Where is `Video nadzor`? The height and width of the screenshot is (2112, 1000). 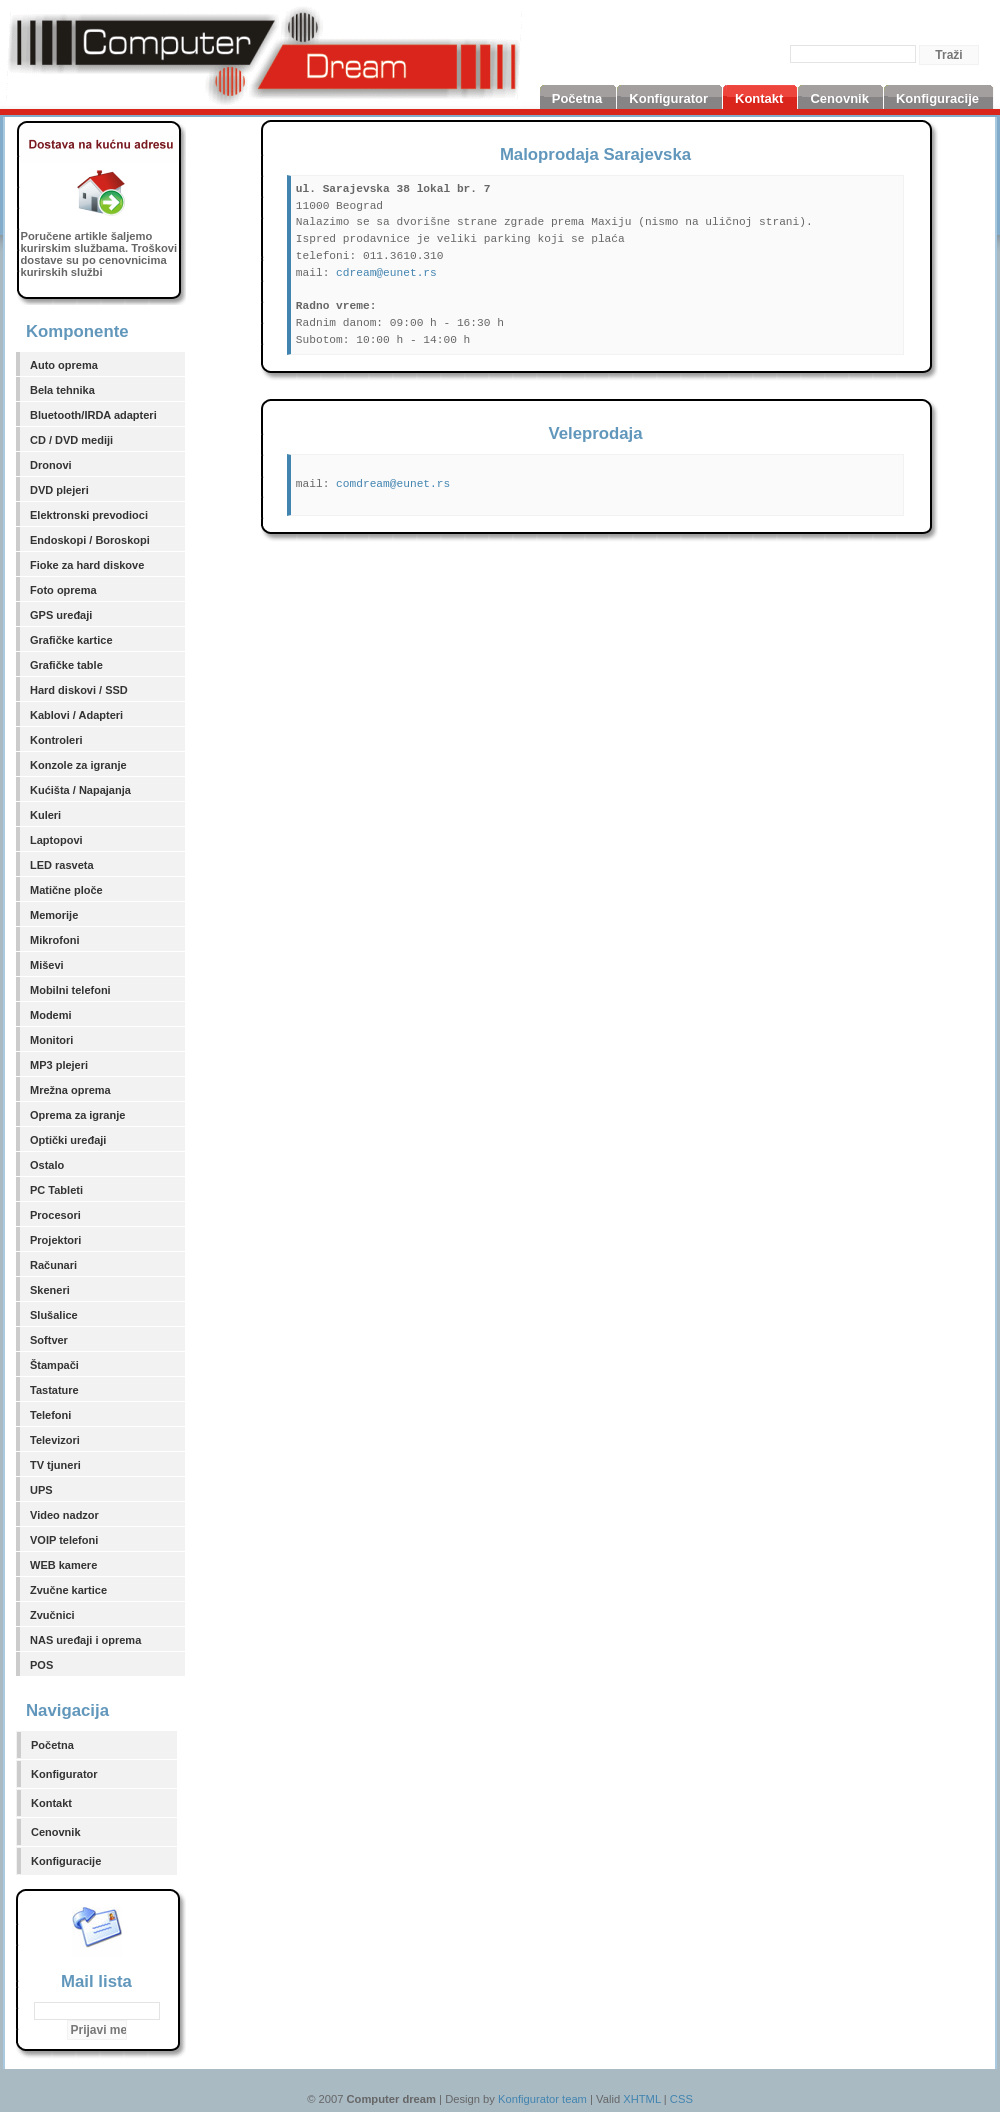
Video nadzor is located at coordinates (64, 1515).